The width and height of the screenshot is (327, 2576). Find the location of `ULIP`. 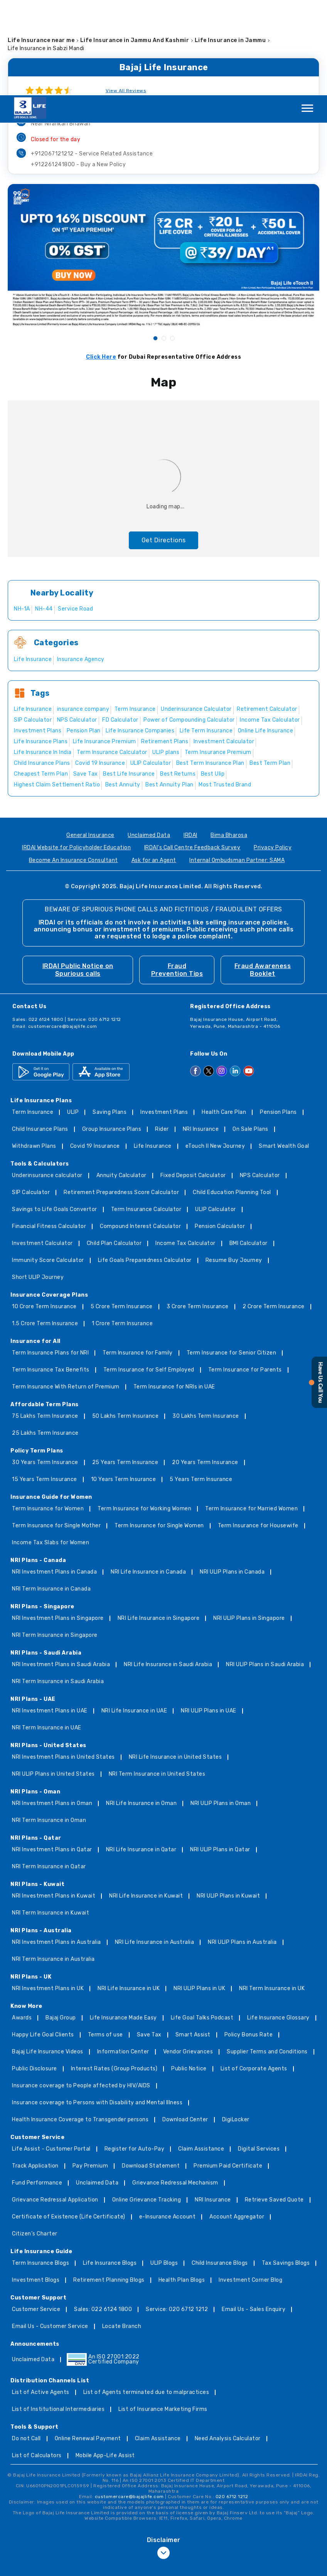

ULIP is located at coordinates (73, 1017).